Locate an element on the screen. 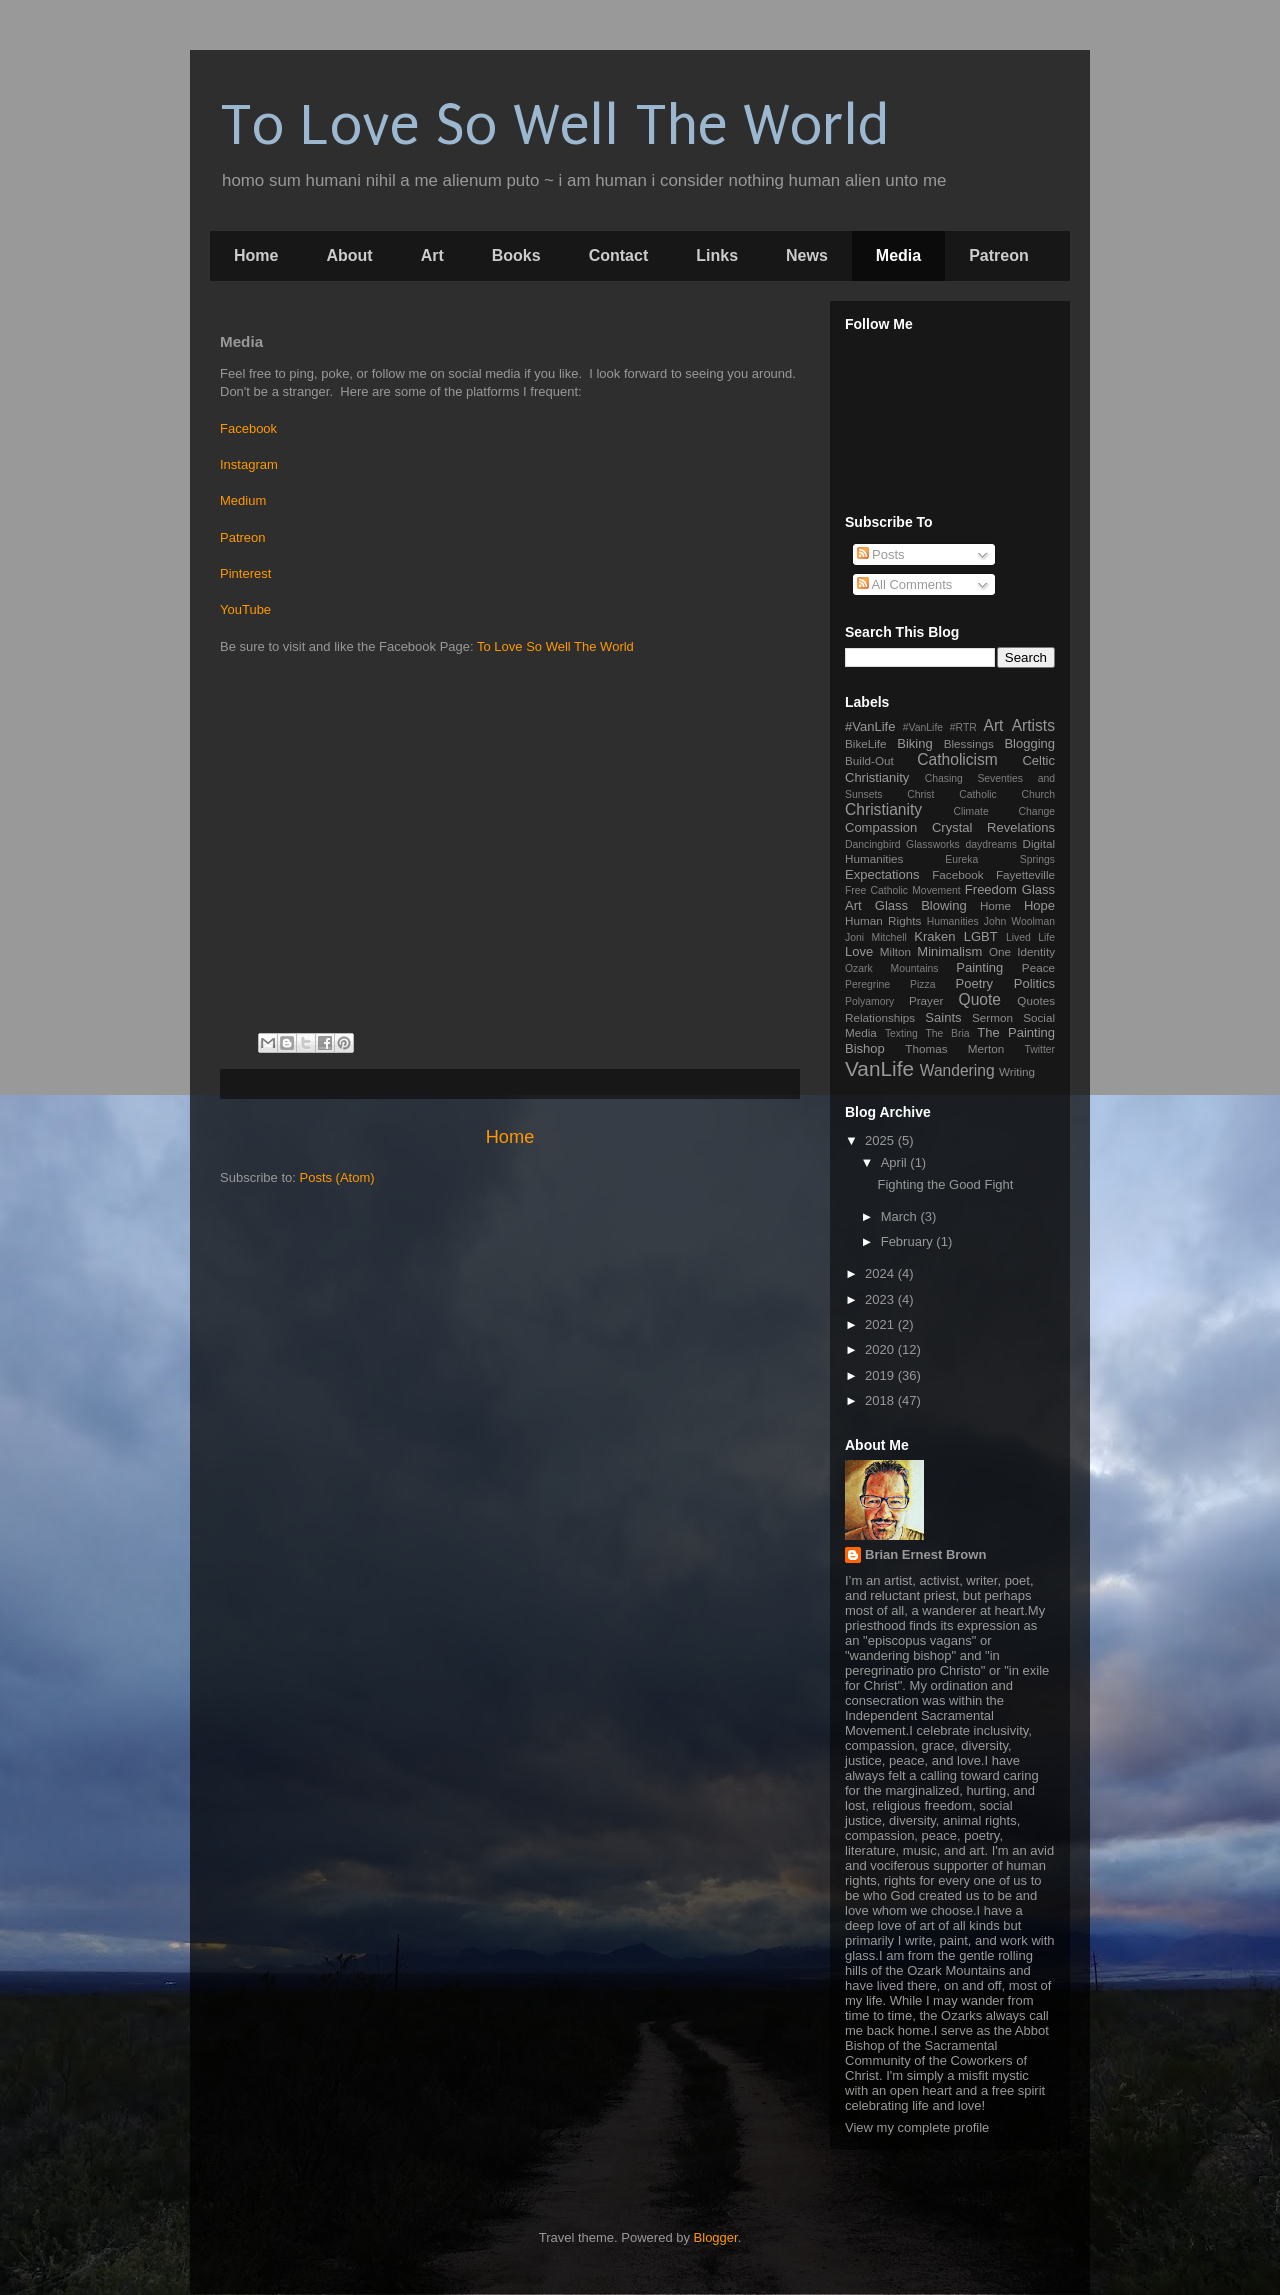 The image size is (1280, 2295). Art is located at coordinates (432, 255).